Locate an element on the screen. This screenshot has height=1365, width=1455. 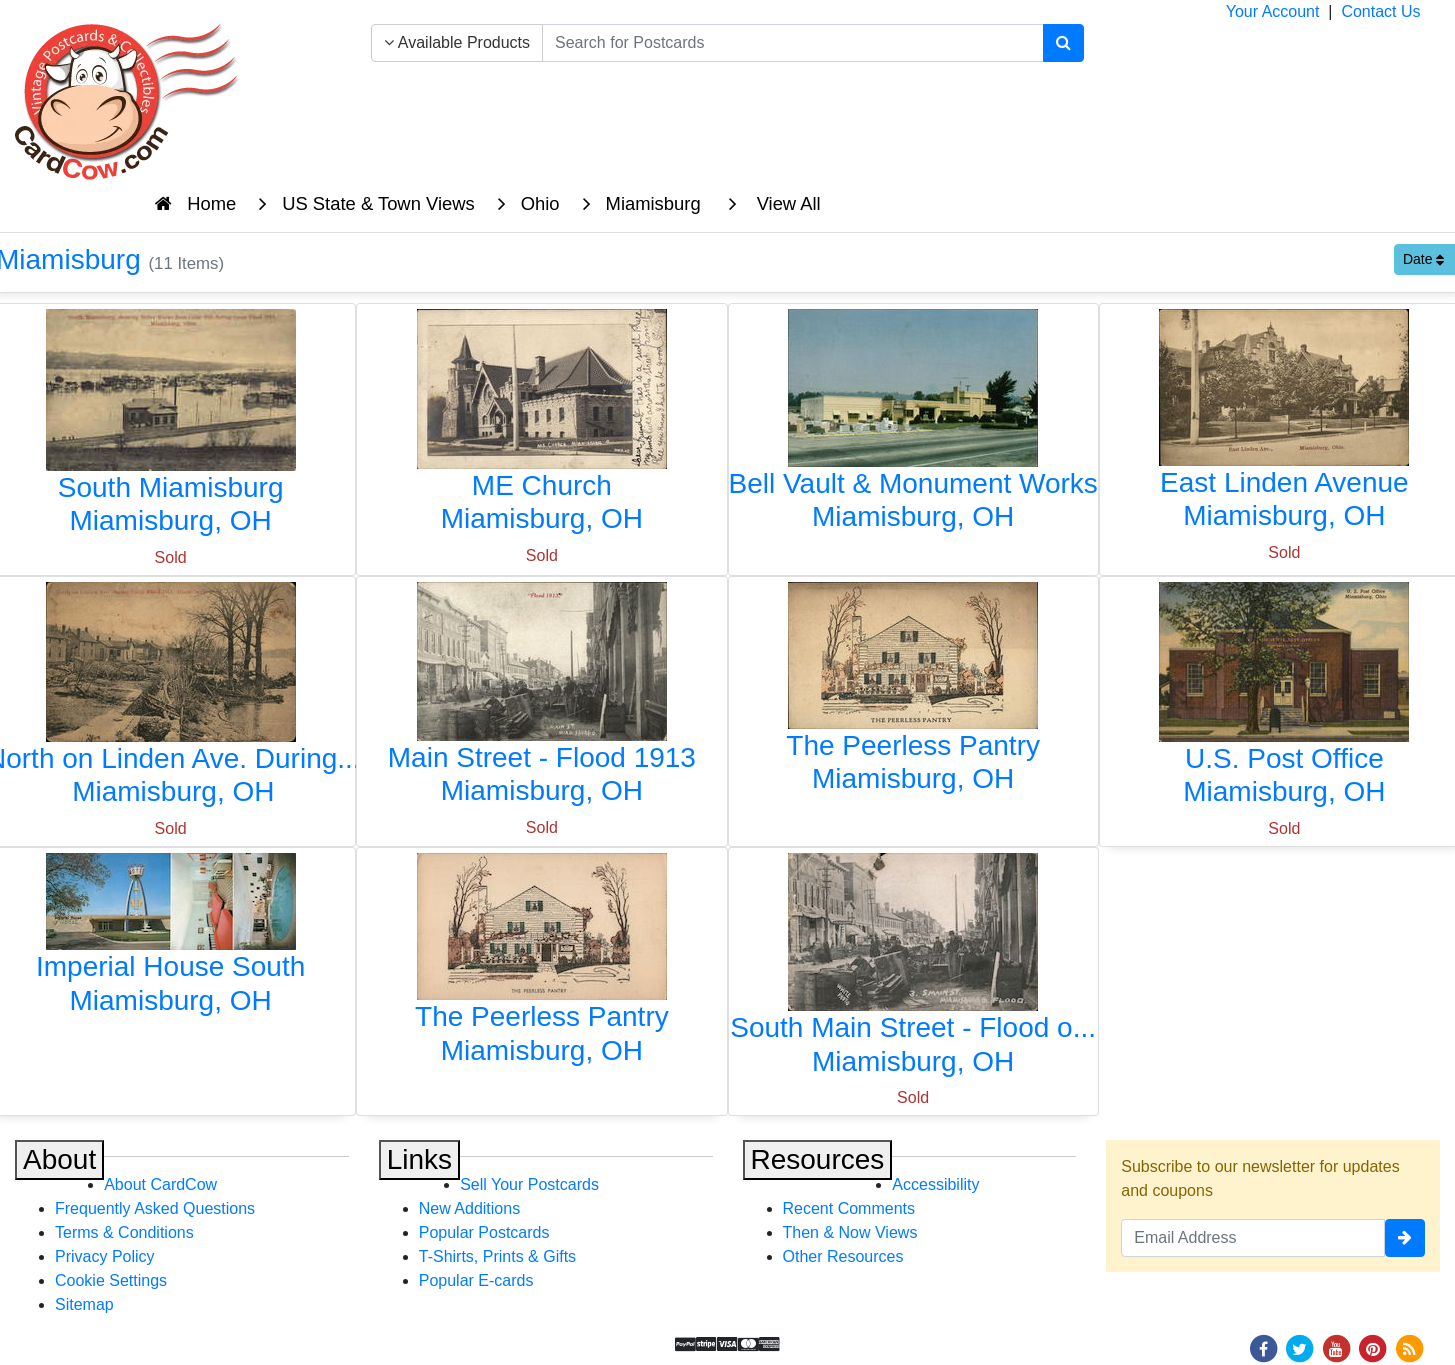
[Email Address] is located at coordinates (1253, 1238).